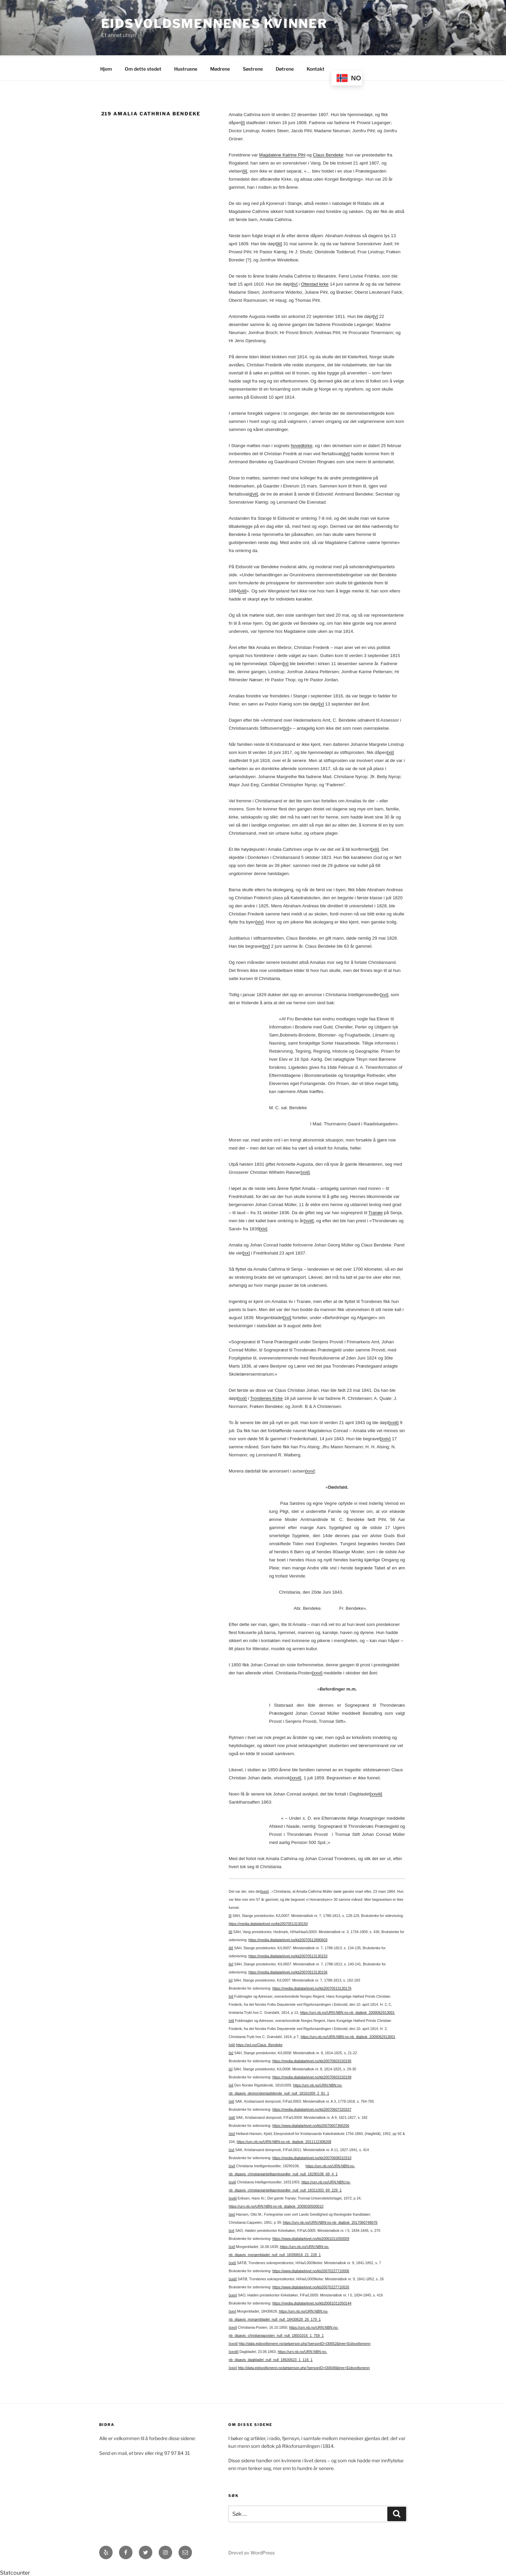 The image size is (506, 2576). I want to click on https://www.digitalarkivet.no/kb20061011050009, so click(310, 2238).